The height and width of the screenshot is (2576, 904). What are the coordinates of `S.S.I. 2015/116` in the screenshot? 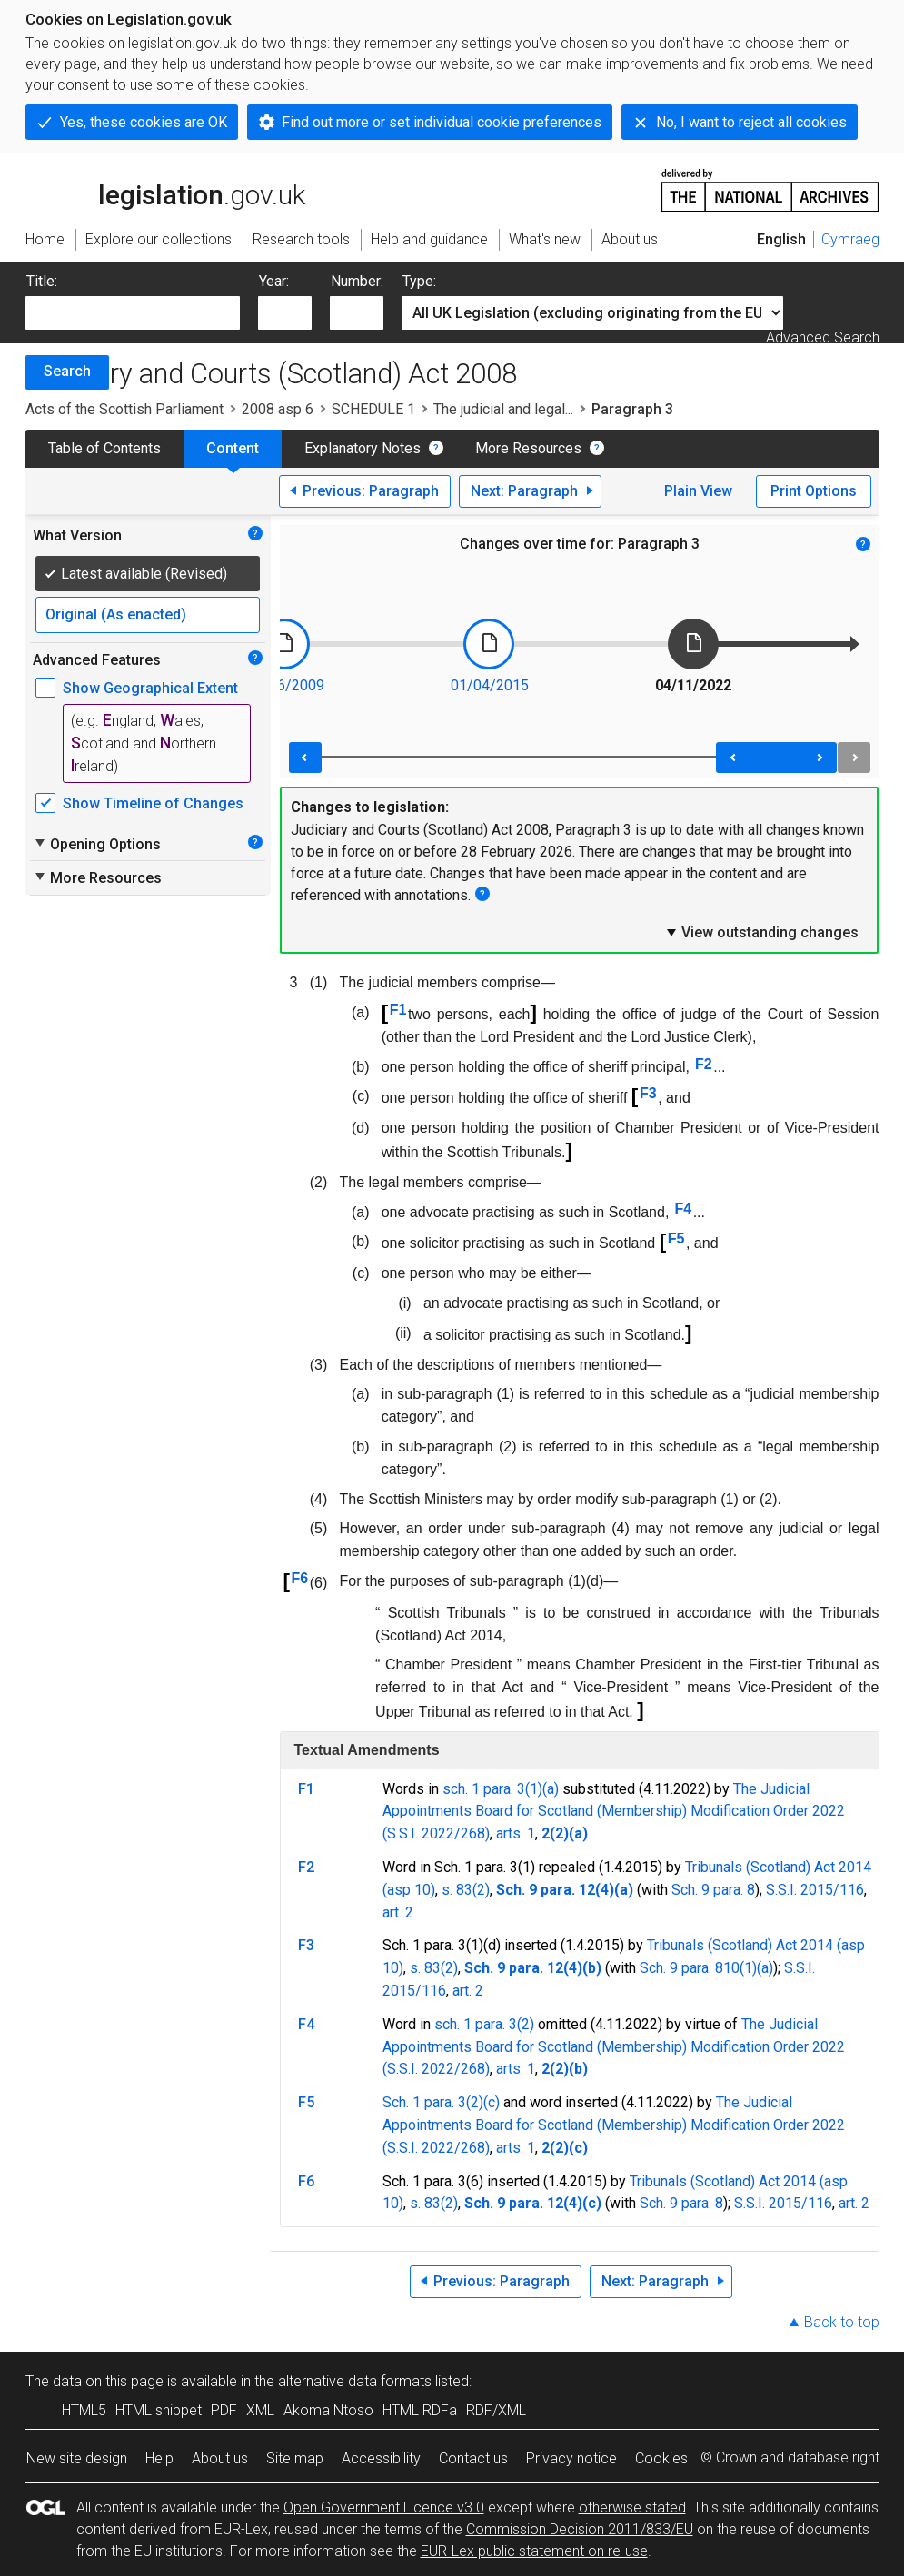 It's located at (815, 1889).